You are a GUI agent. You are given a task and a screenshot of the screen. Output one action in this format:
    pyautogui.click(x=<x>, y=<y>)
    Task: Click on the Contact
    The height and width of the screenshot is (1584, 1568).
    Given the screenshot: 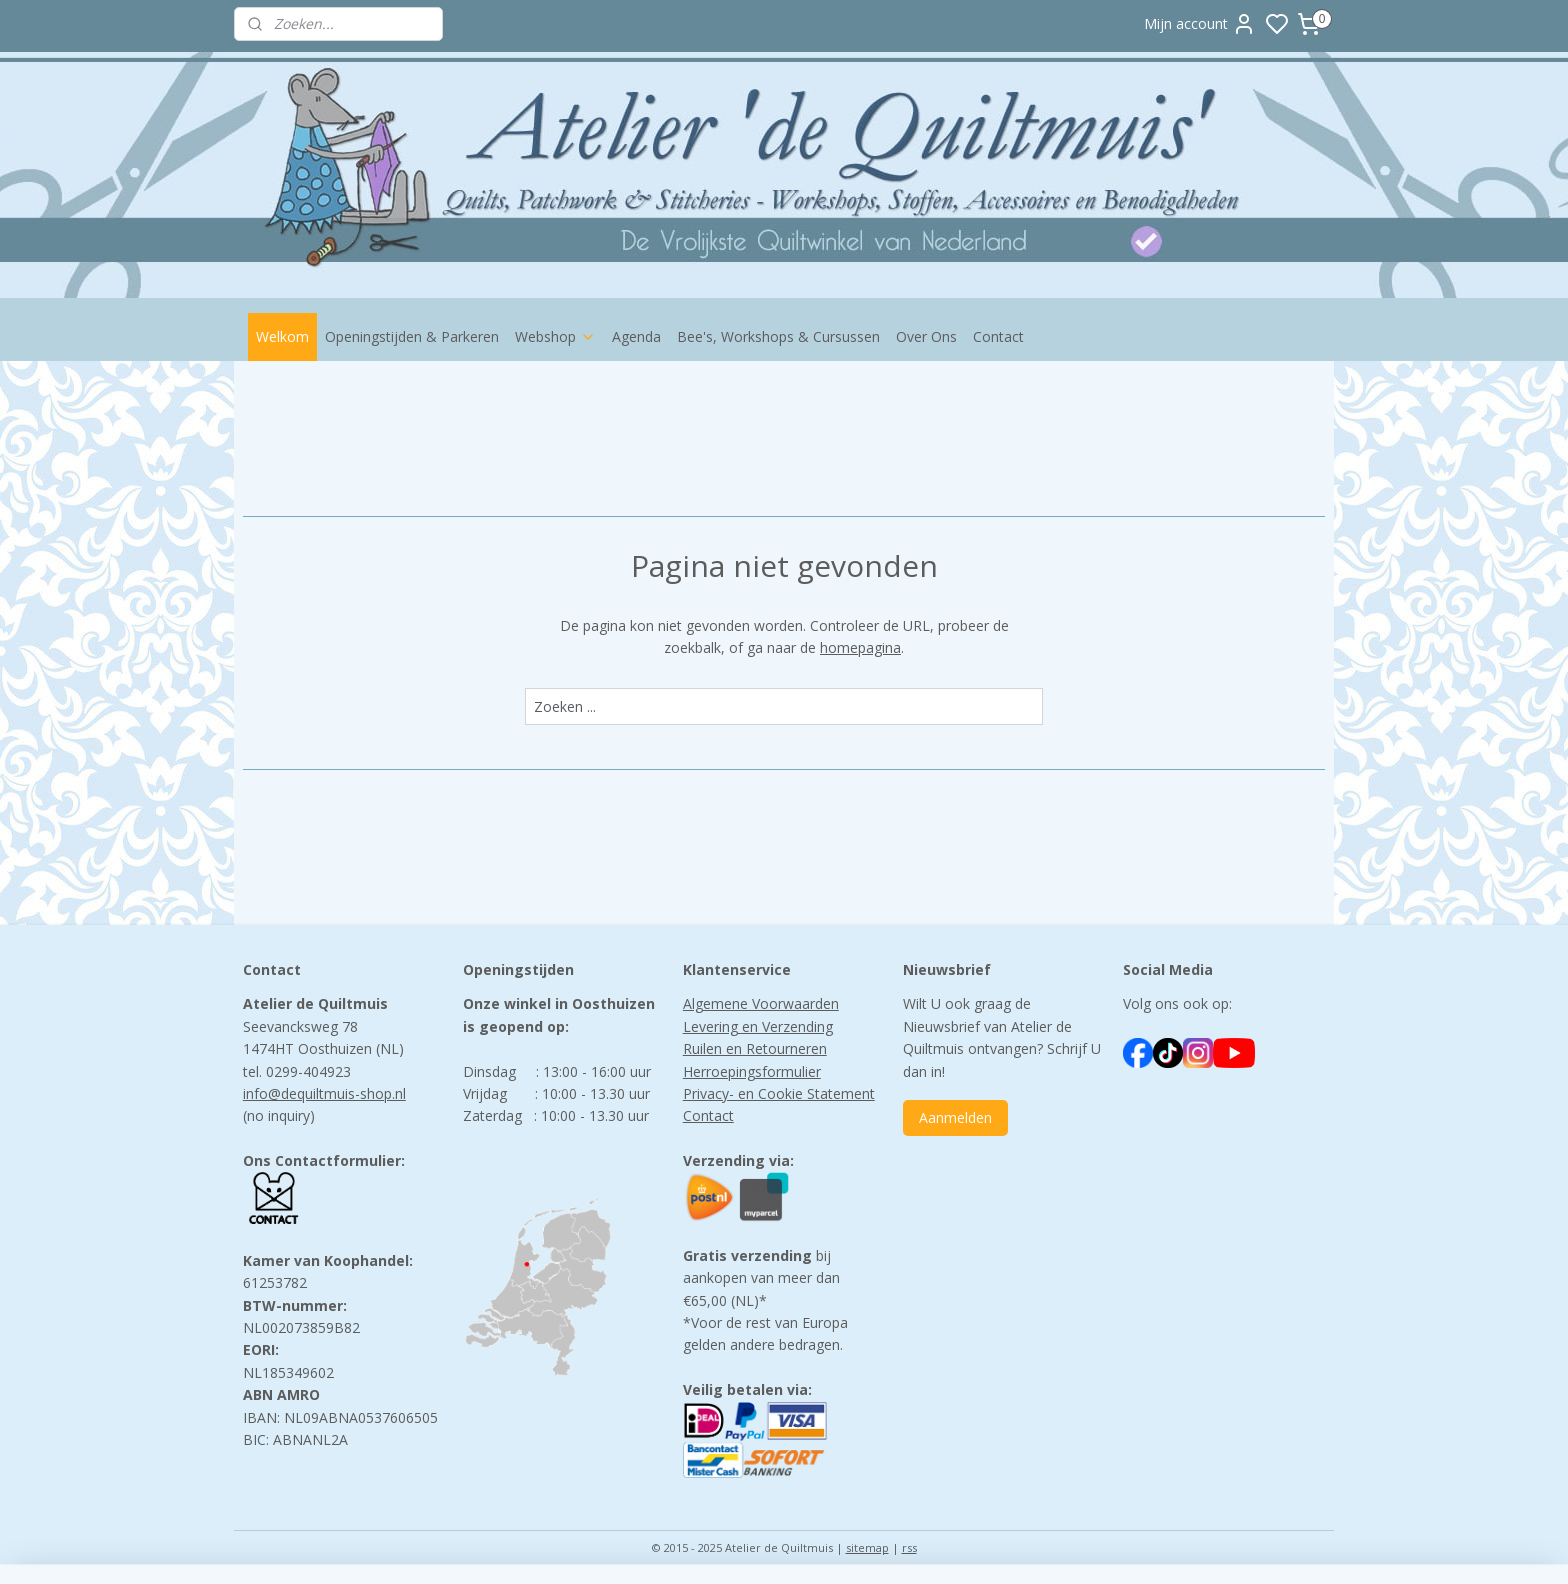 What is the action you would take?
    pyautogui.click(x=998, y=336)
    